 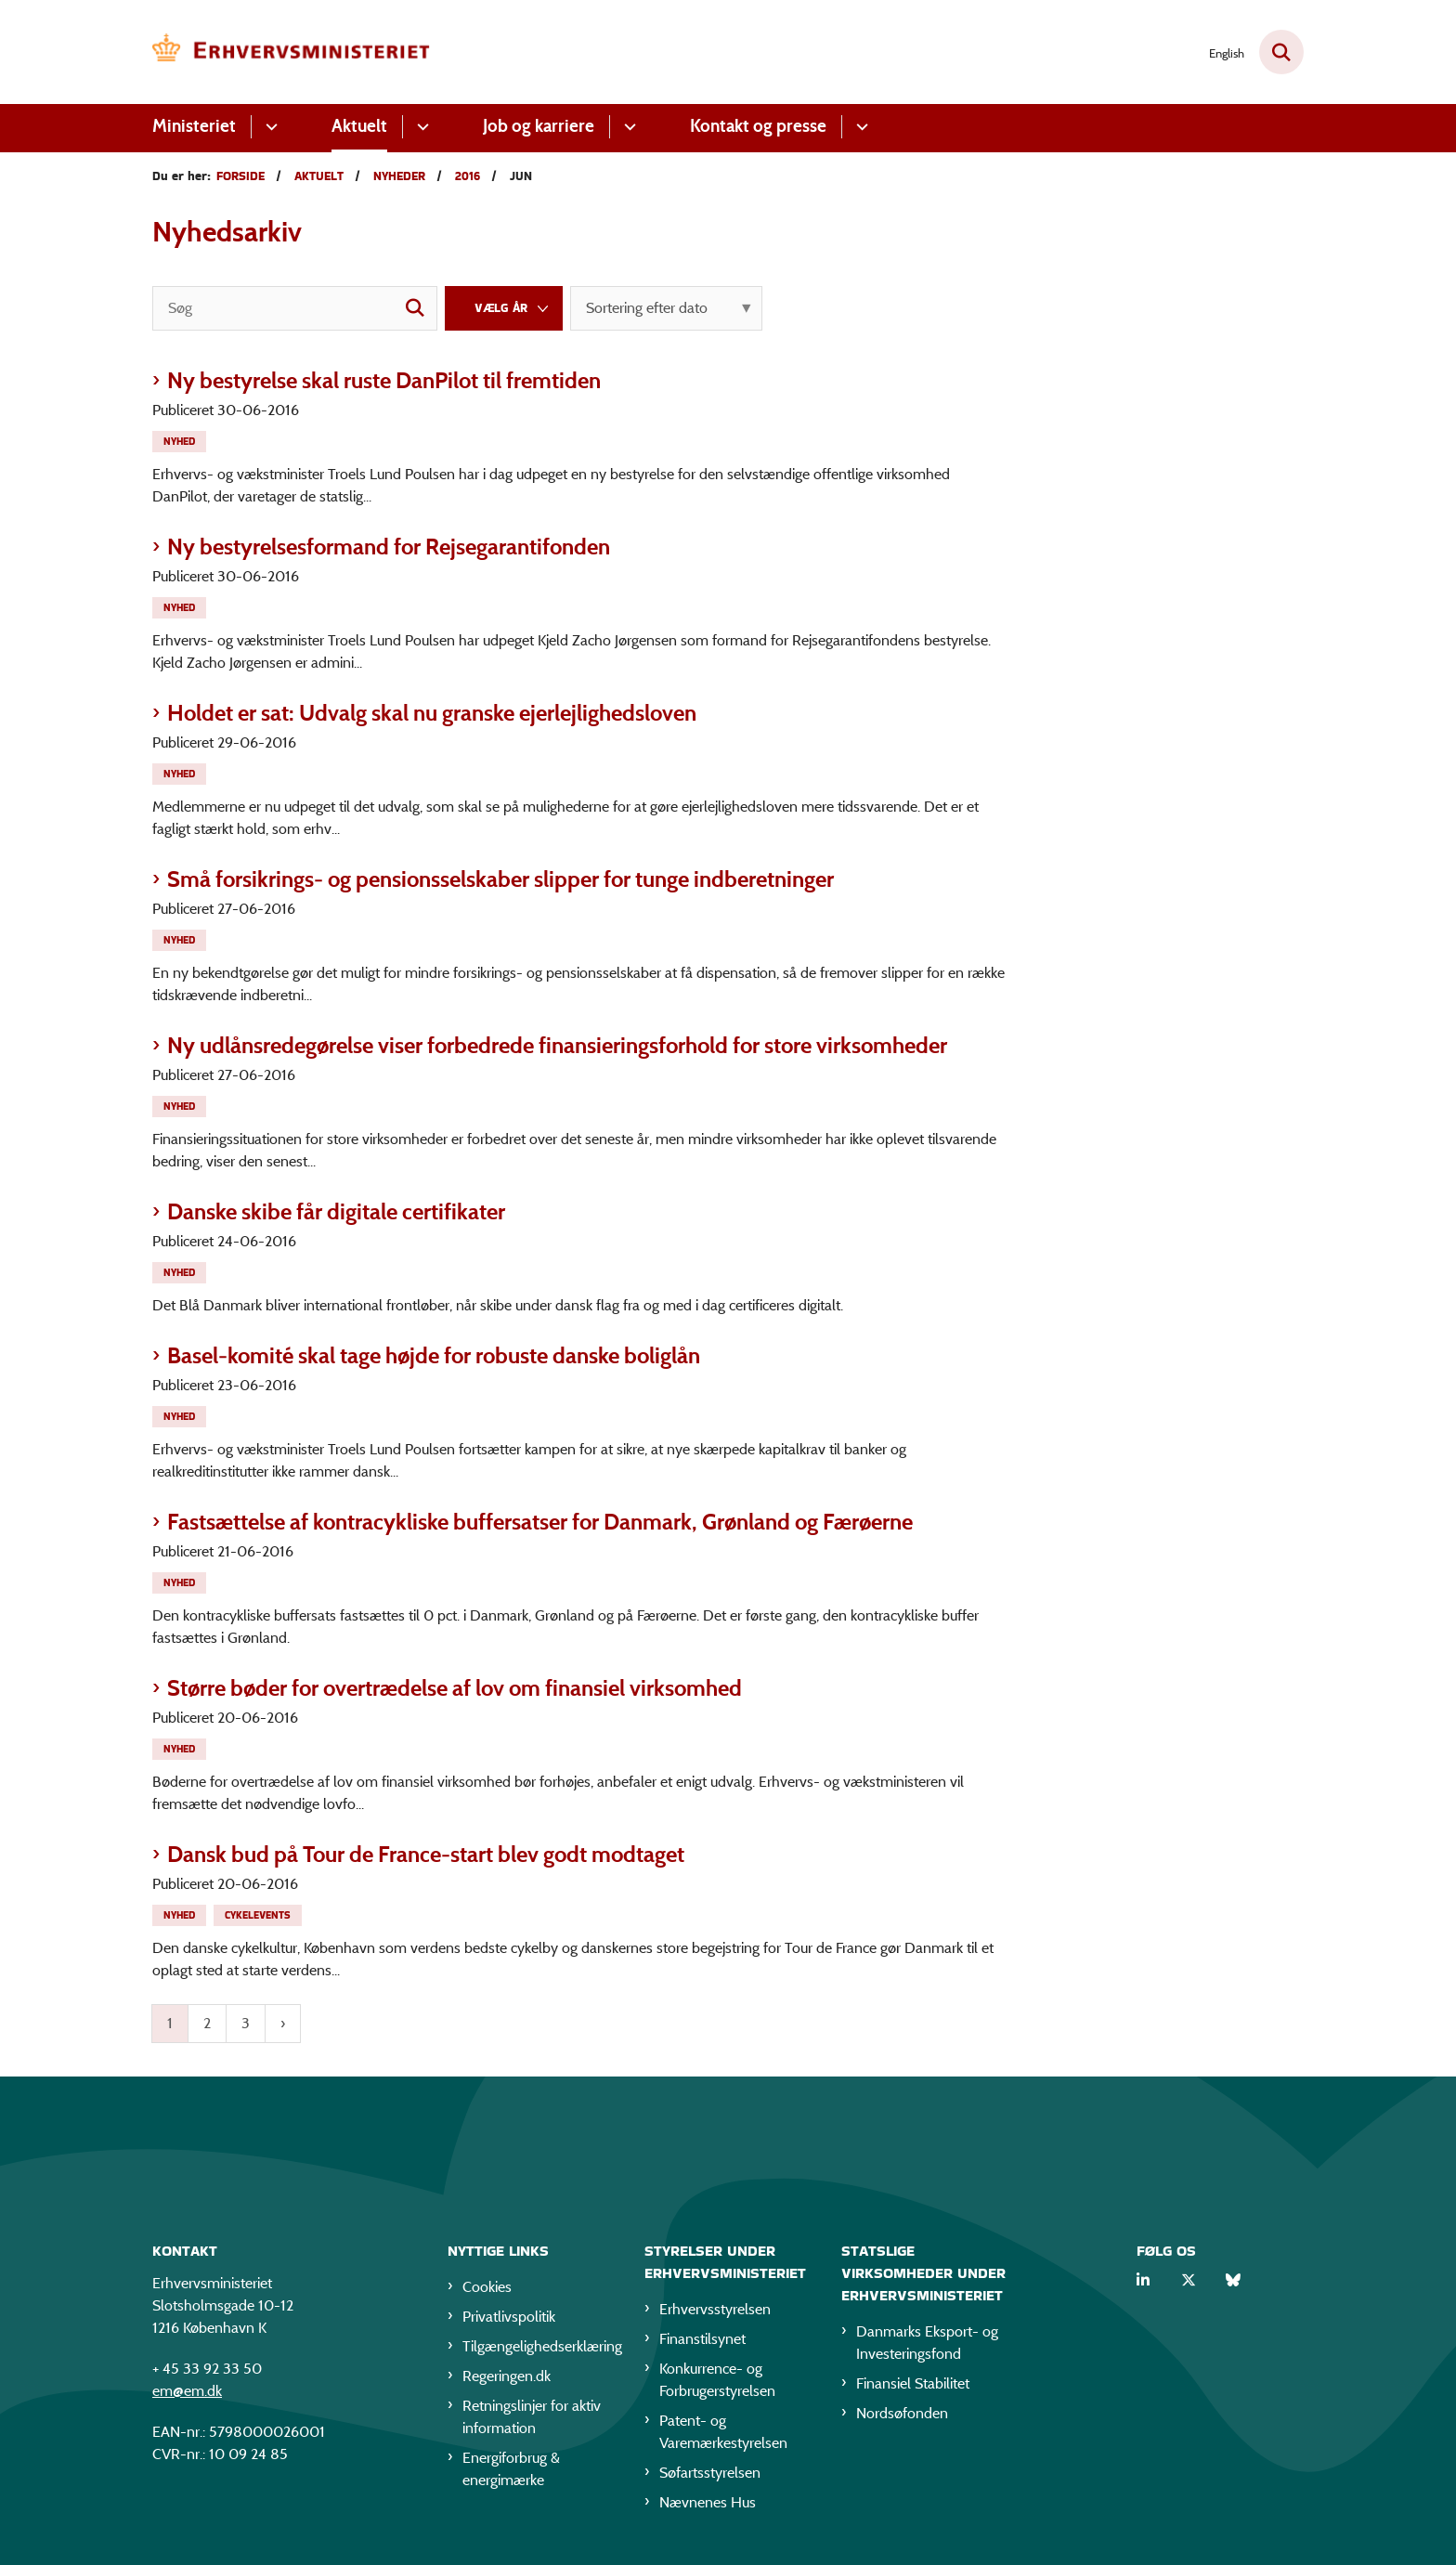 I want to click on Konkurrence- og Forbrugerstyrelsen, so click(x=717, y=2382).